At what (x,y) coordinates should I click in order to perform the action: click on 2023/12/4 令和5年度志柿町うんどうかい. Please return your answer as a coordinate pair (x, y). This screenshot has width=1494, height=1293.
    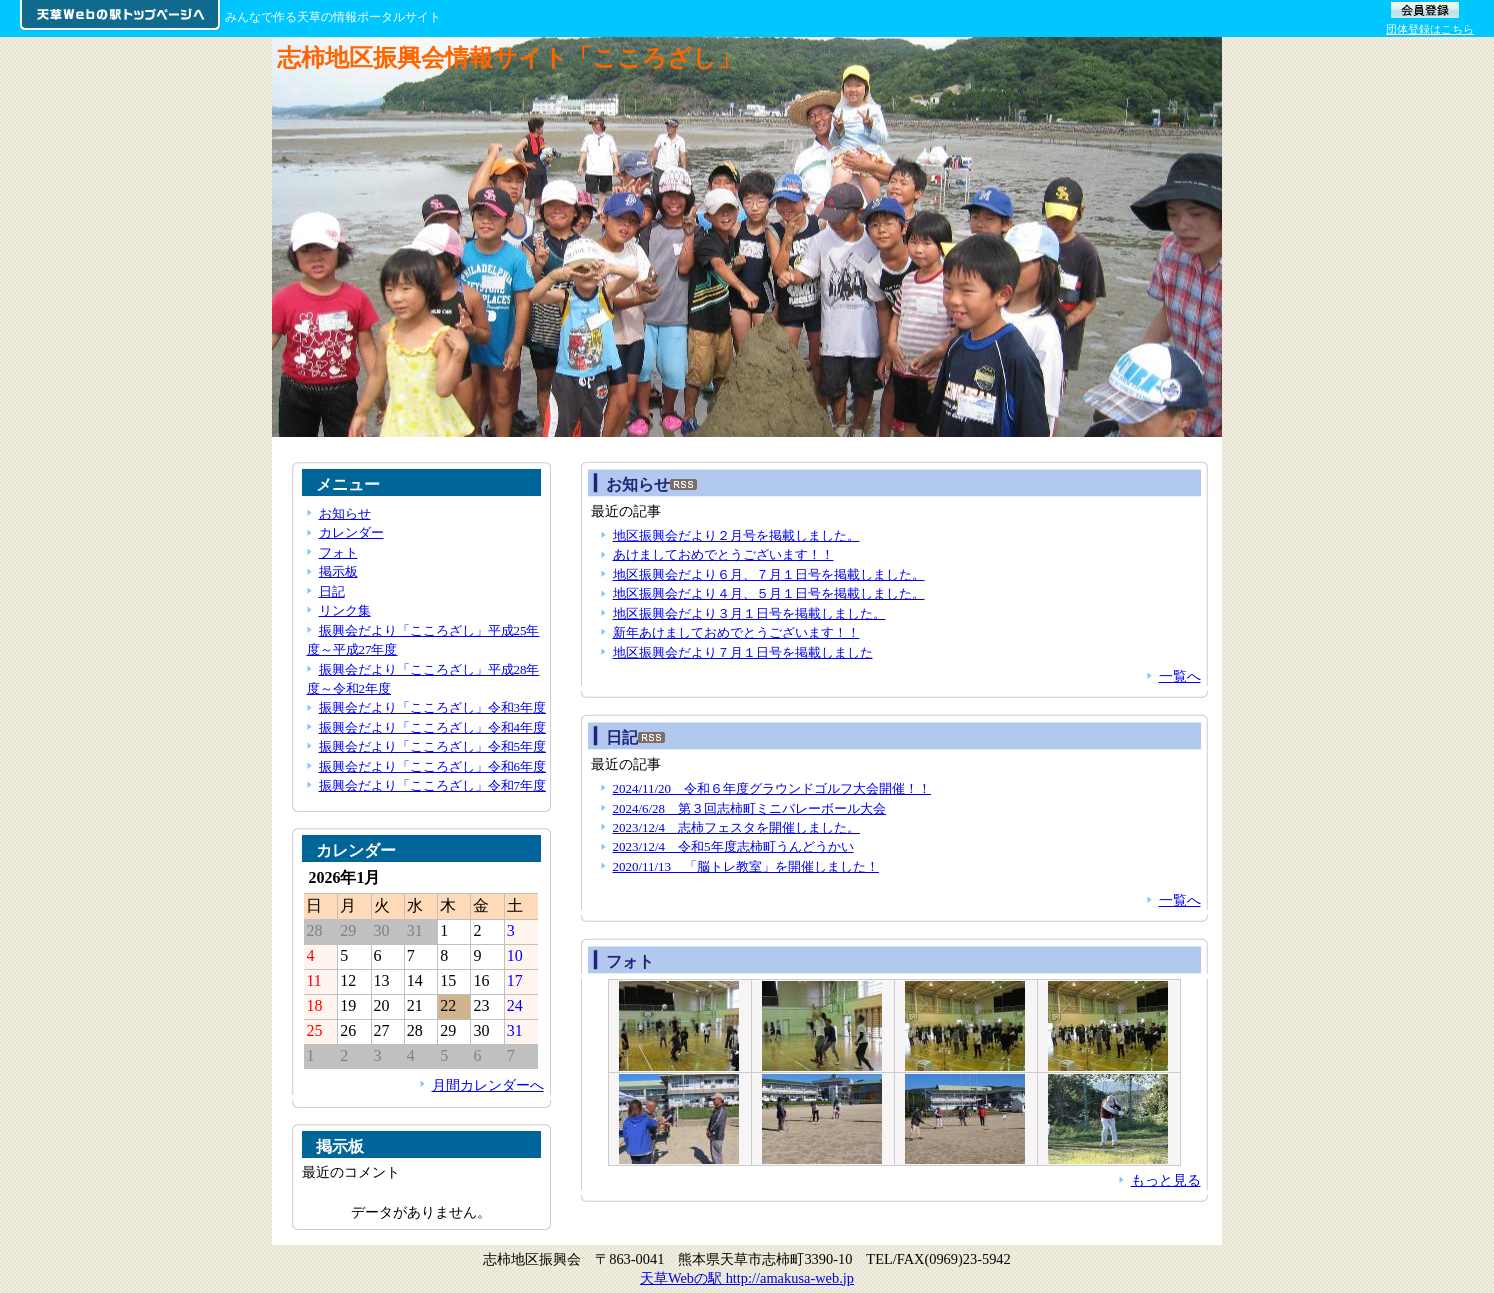
    Looking at the image, I should click on (733, 846).